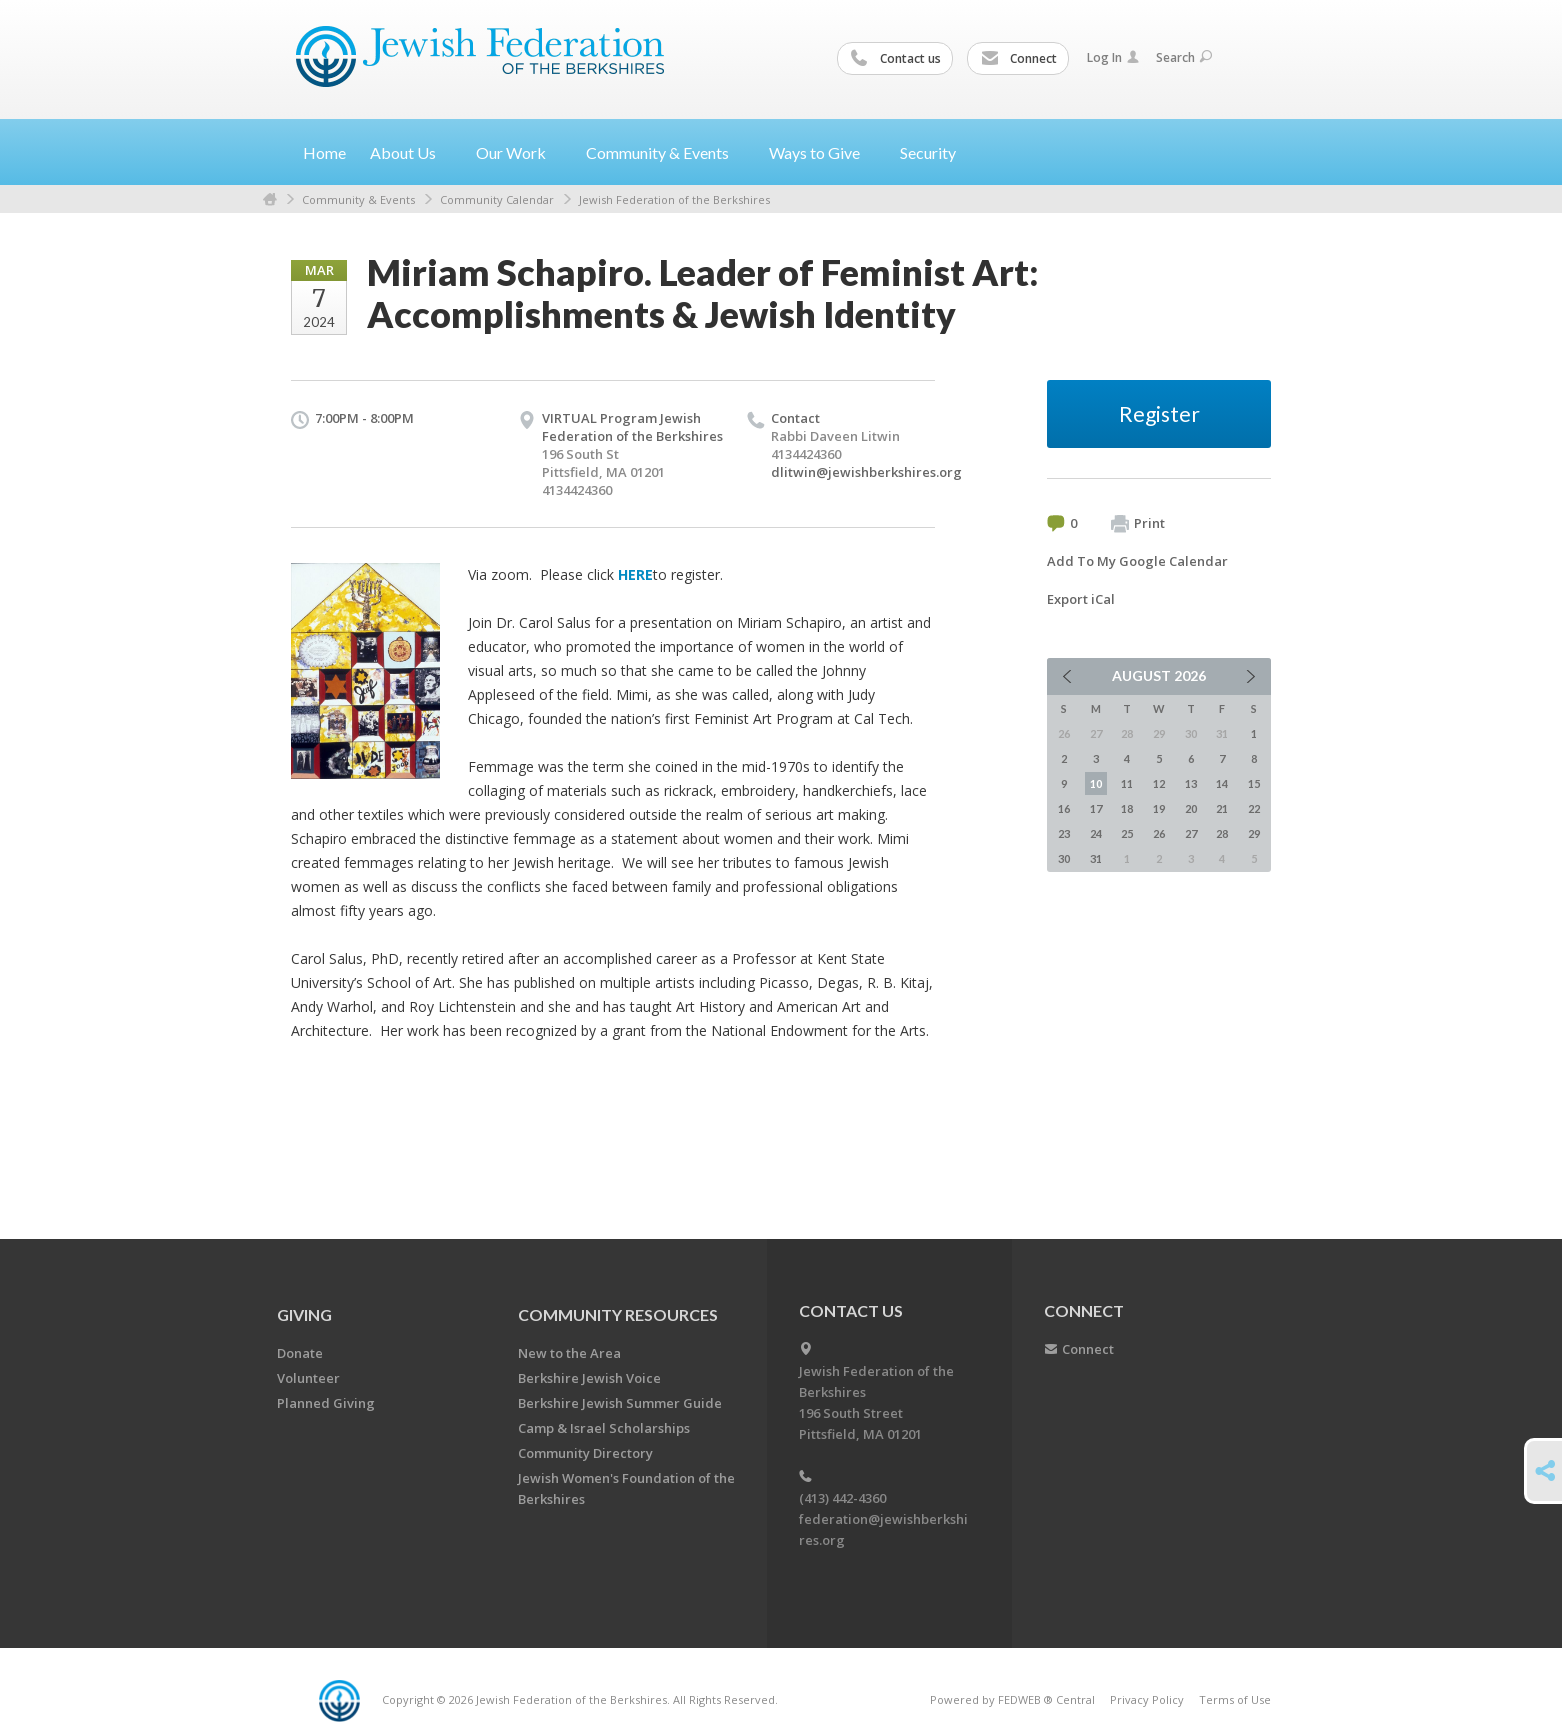 This screenshot has height=1730, width=1562. I want to click on 26, so click(1159, 833).